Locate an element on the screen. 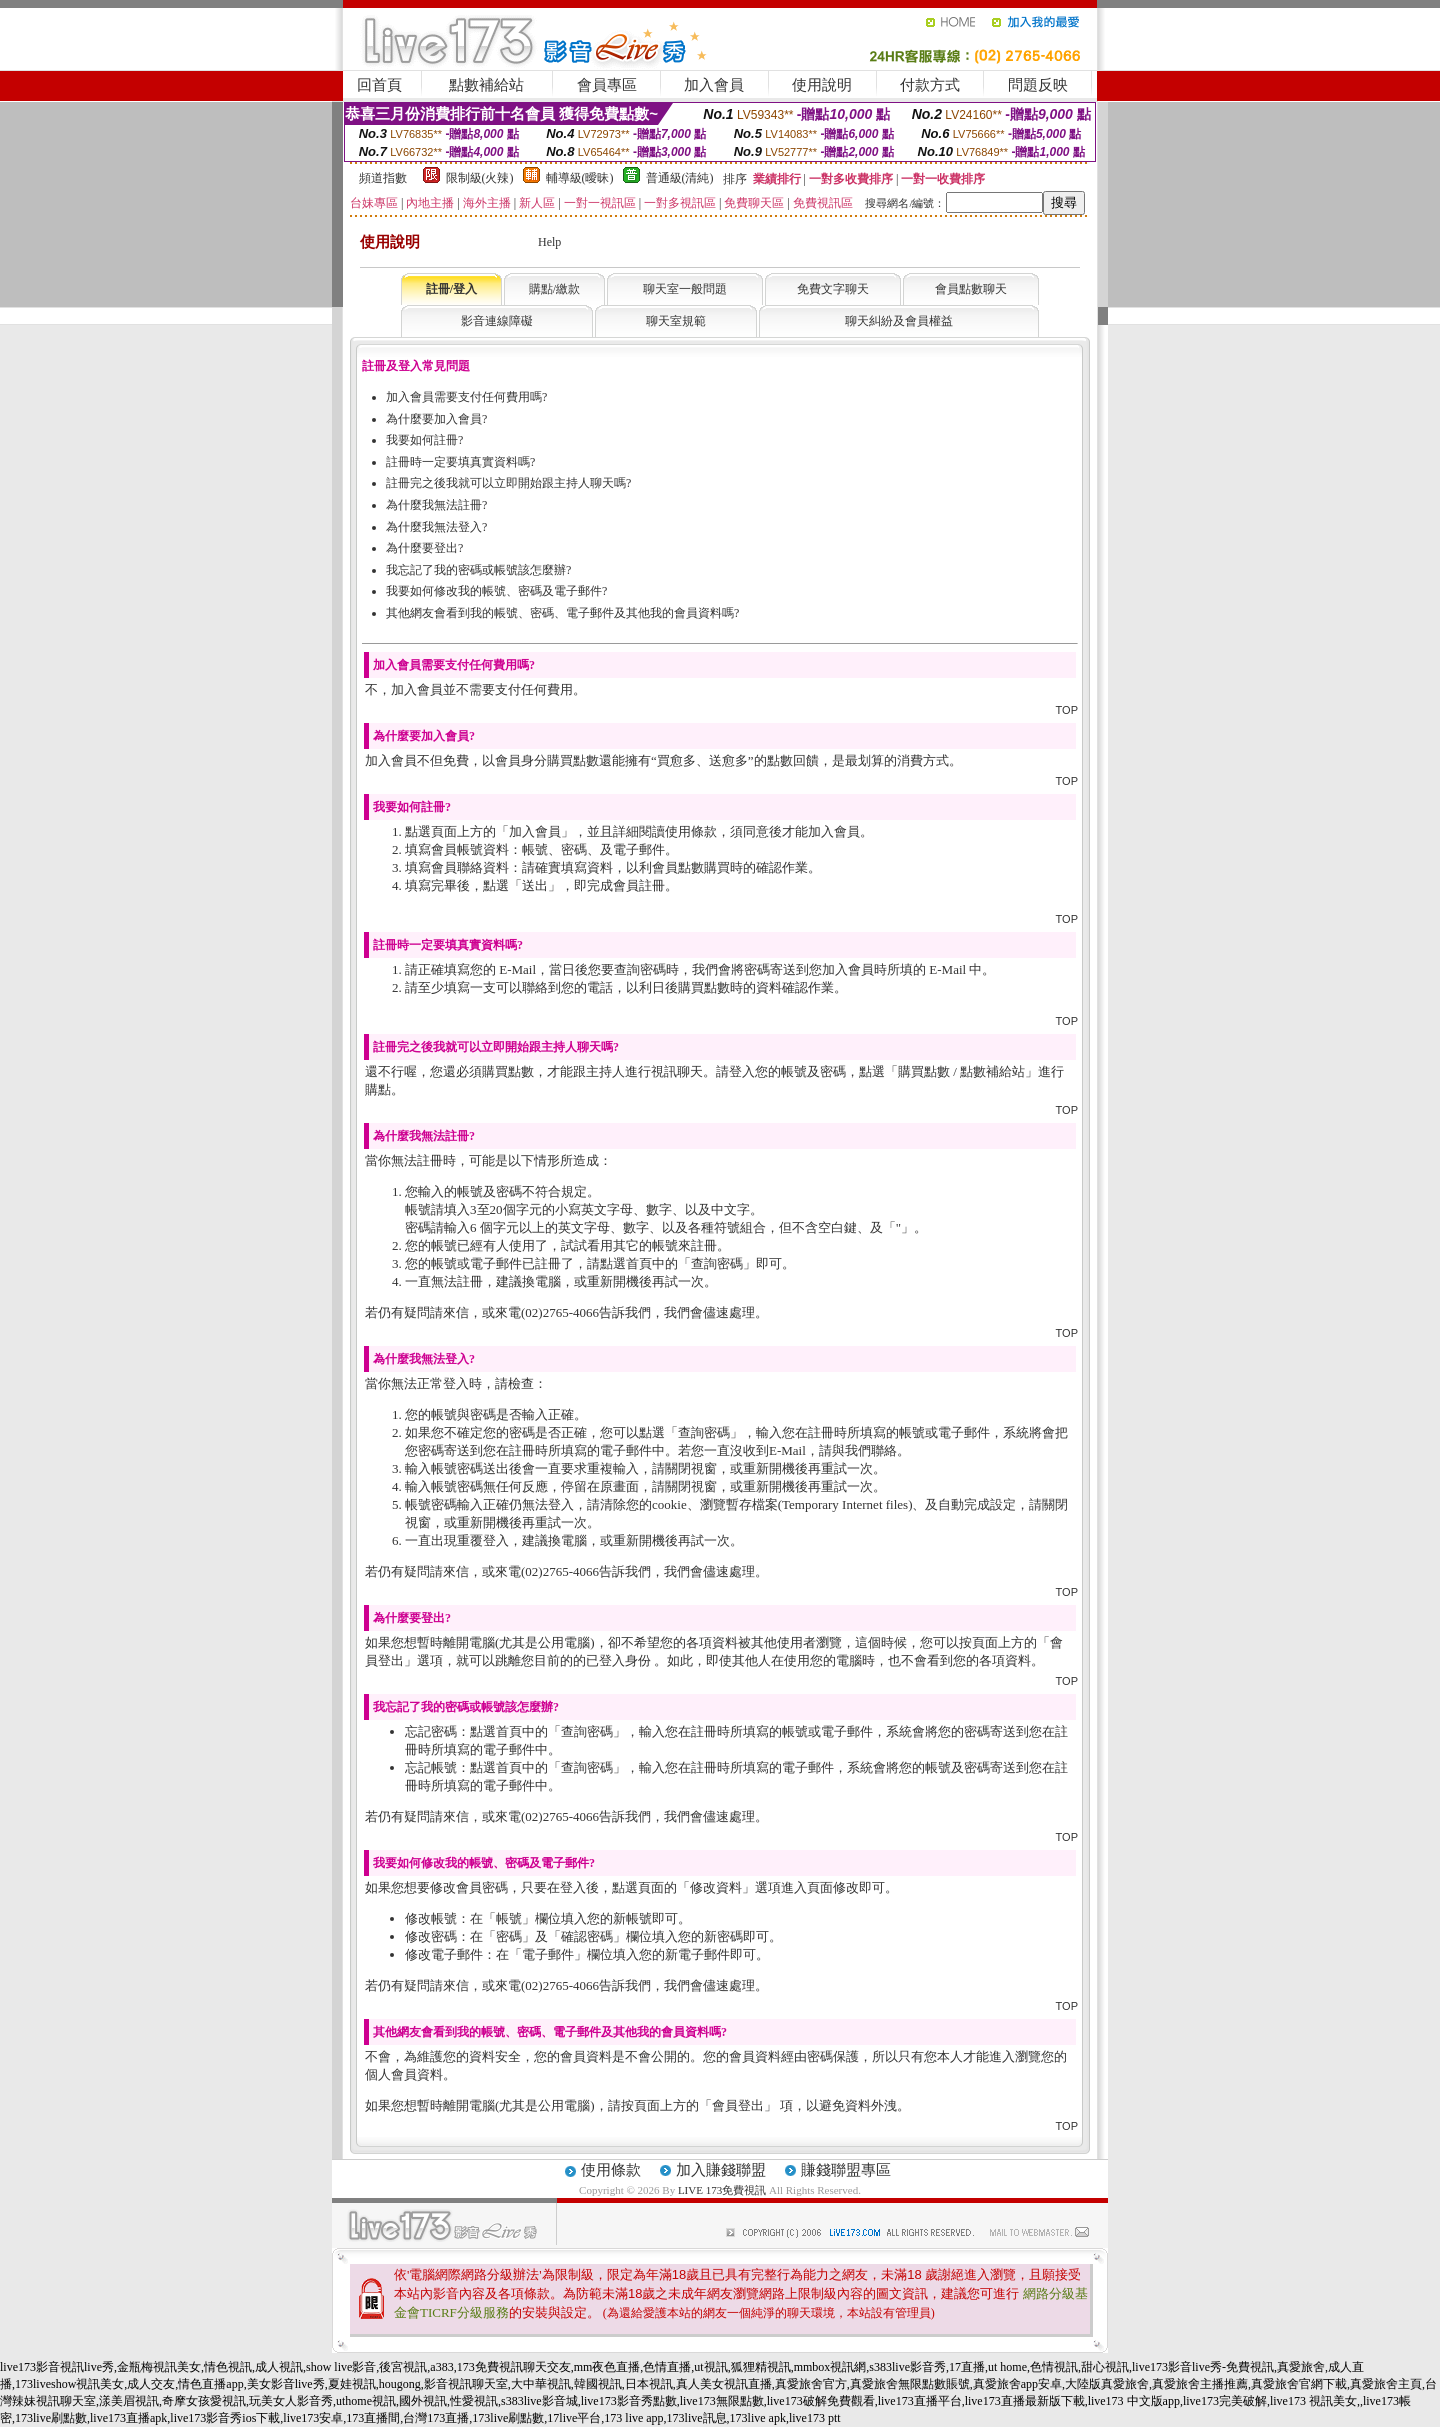  為什麼我無法註冊? is located at coordinates (436, 505).